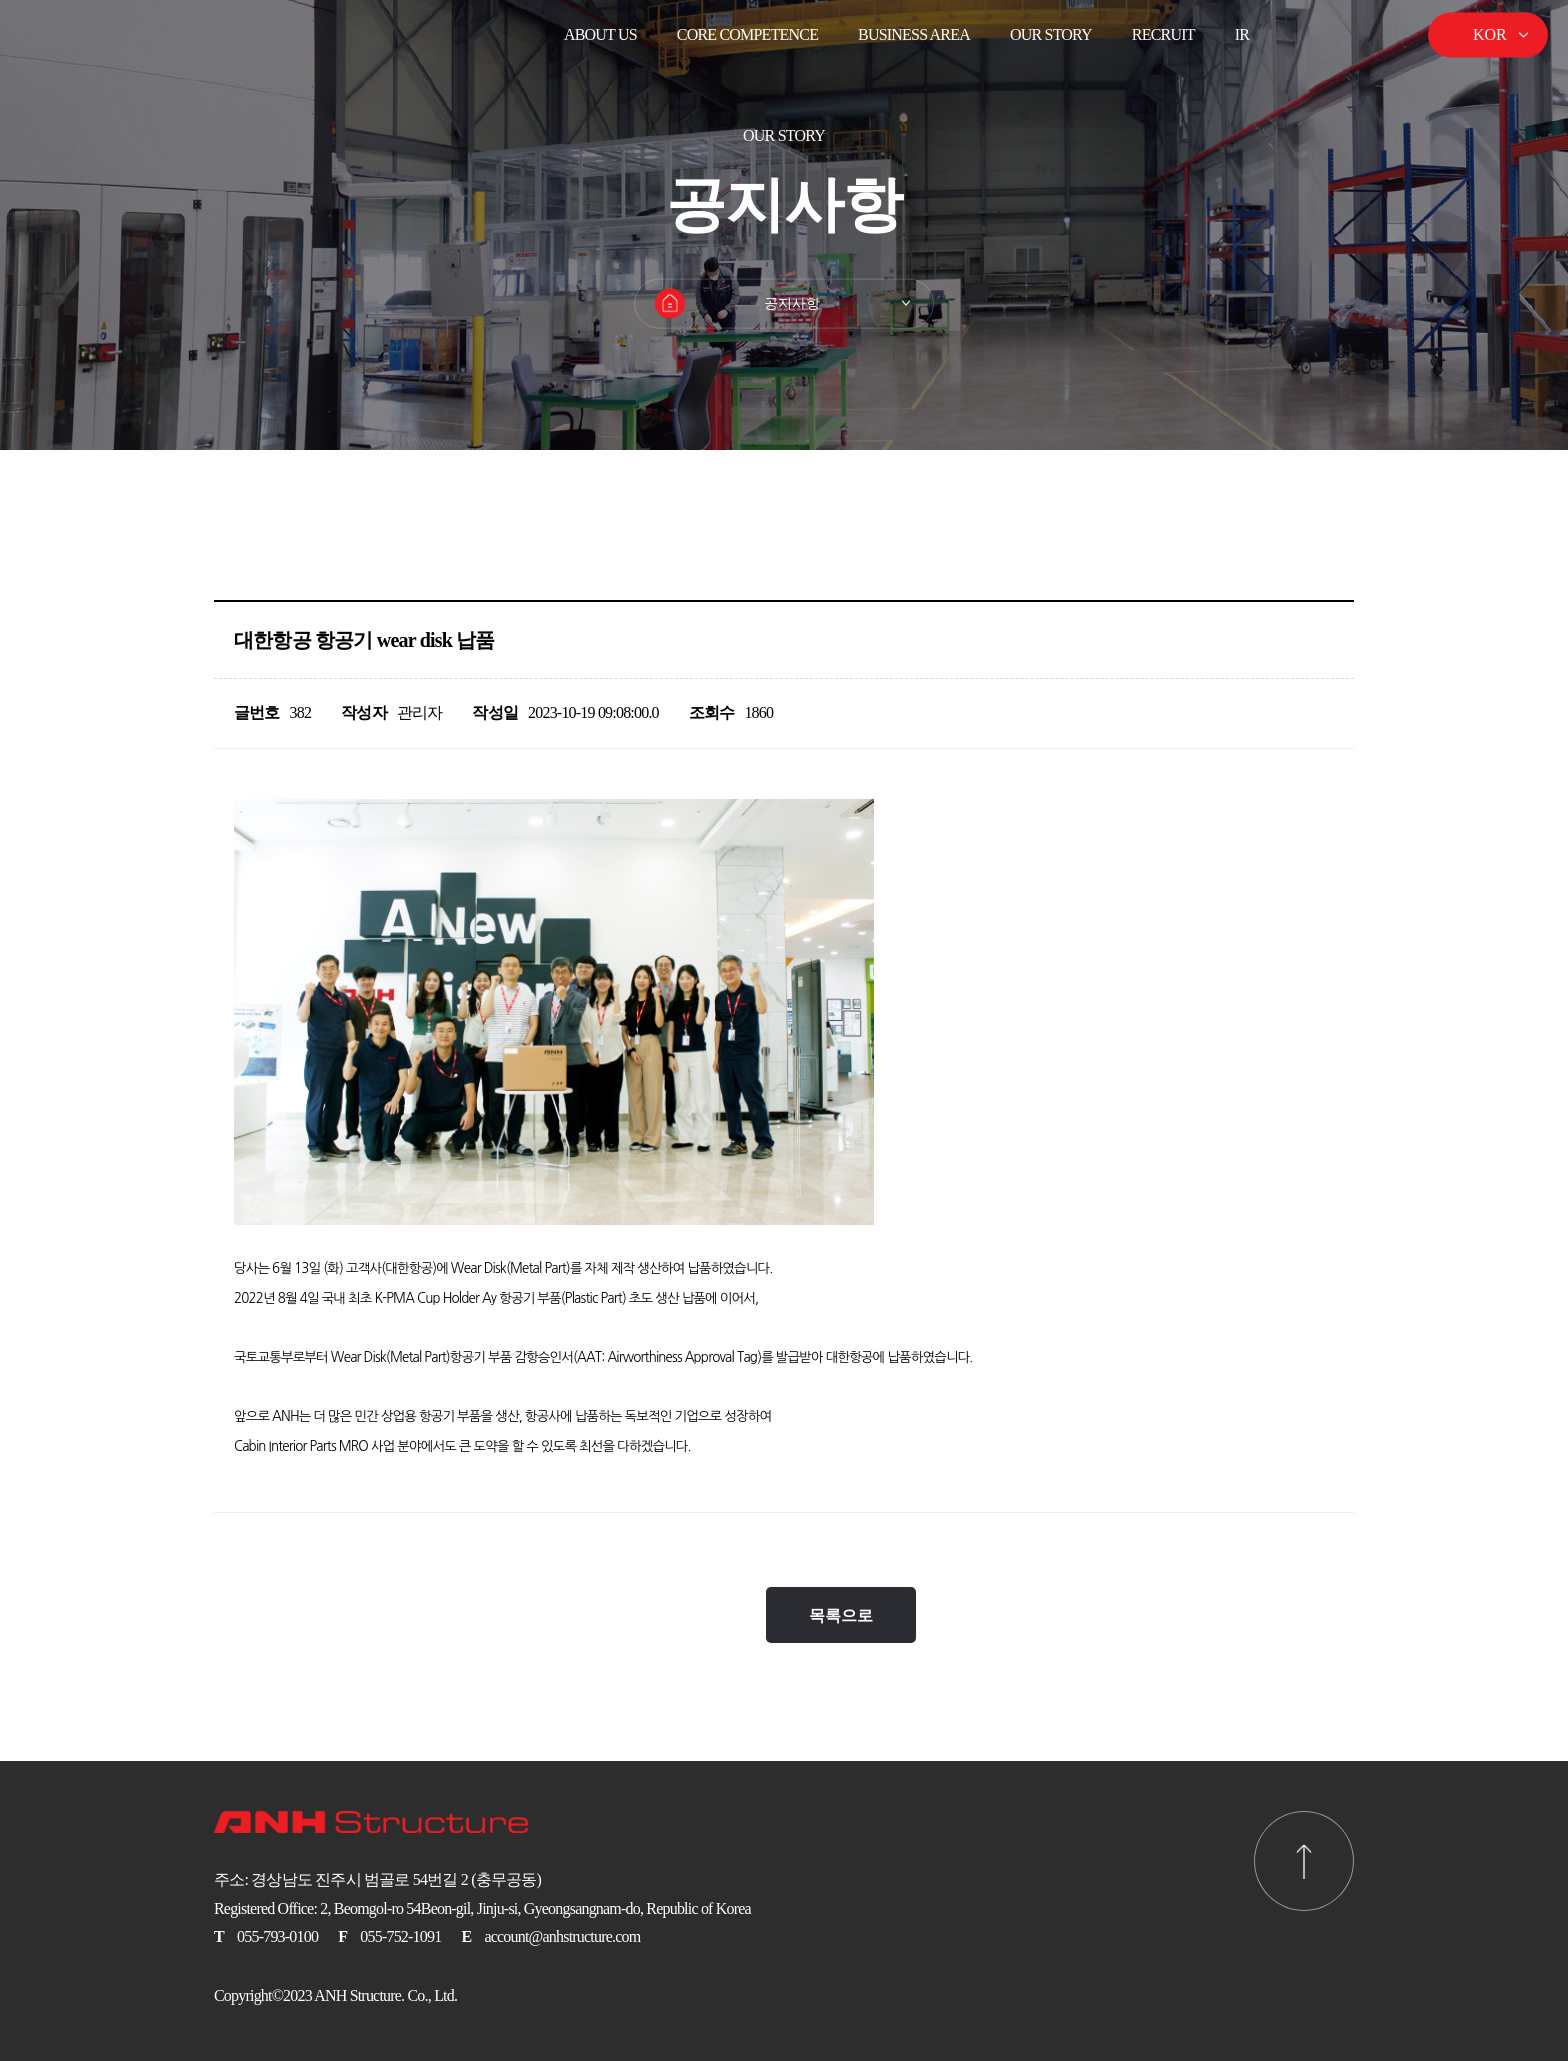 The width and height of the screenshot is (1568, 2061). What do you see at coordinates (914, 34) in the screenshot?
I see `BUSINESS AREA` at bounding box center [914, 34].